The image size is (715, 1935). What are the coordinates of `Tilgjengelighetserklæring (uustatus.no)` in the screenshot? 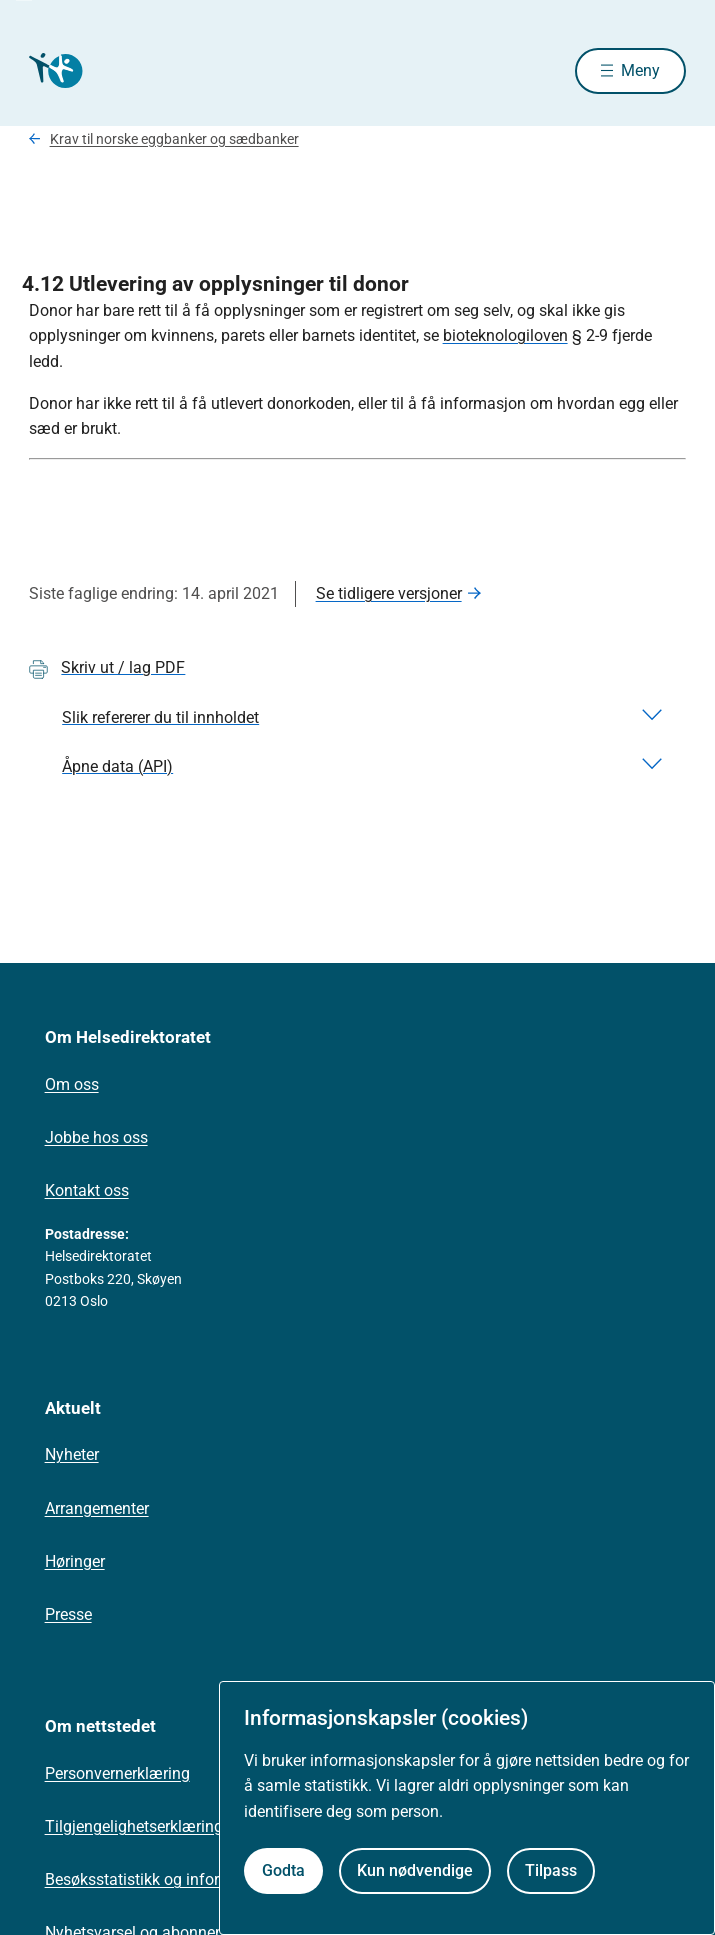 It's located at (183, 1826).